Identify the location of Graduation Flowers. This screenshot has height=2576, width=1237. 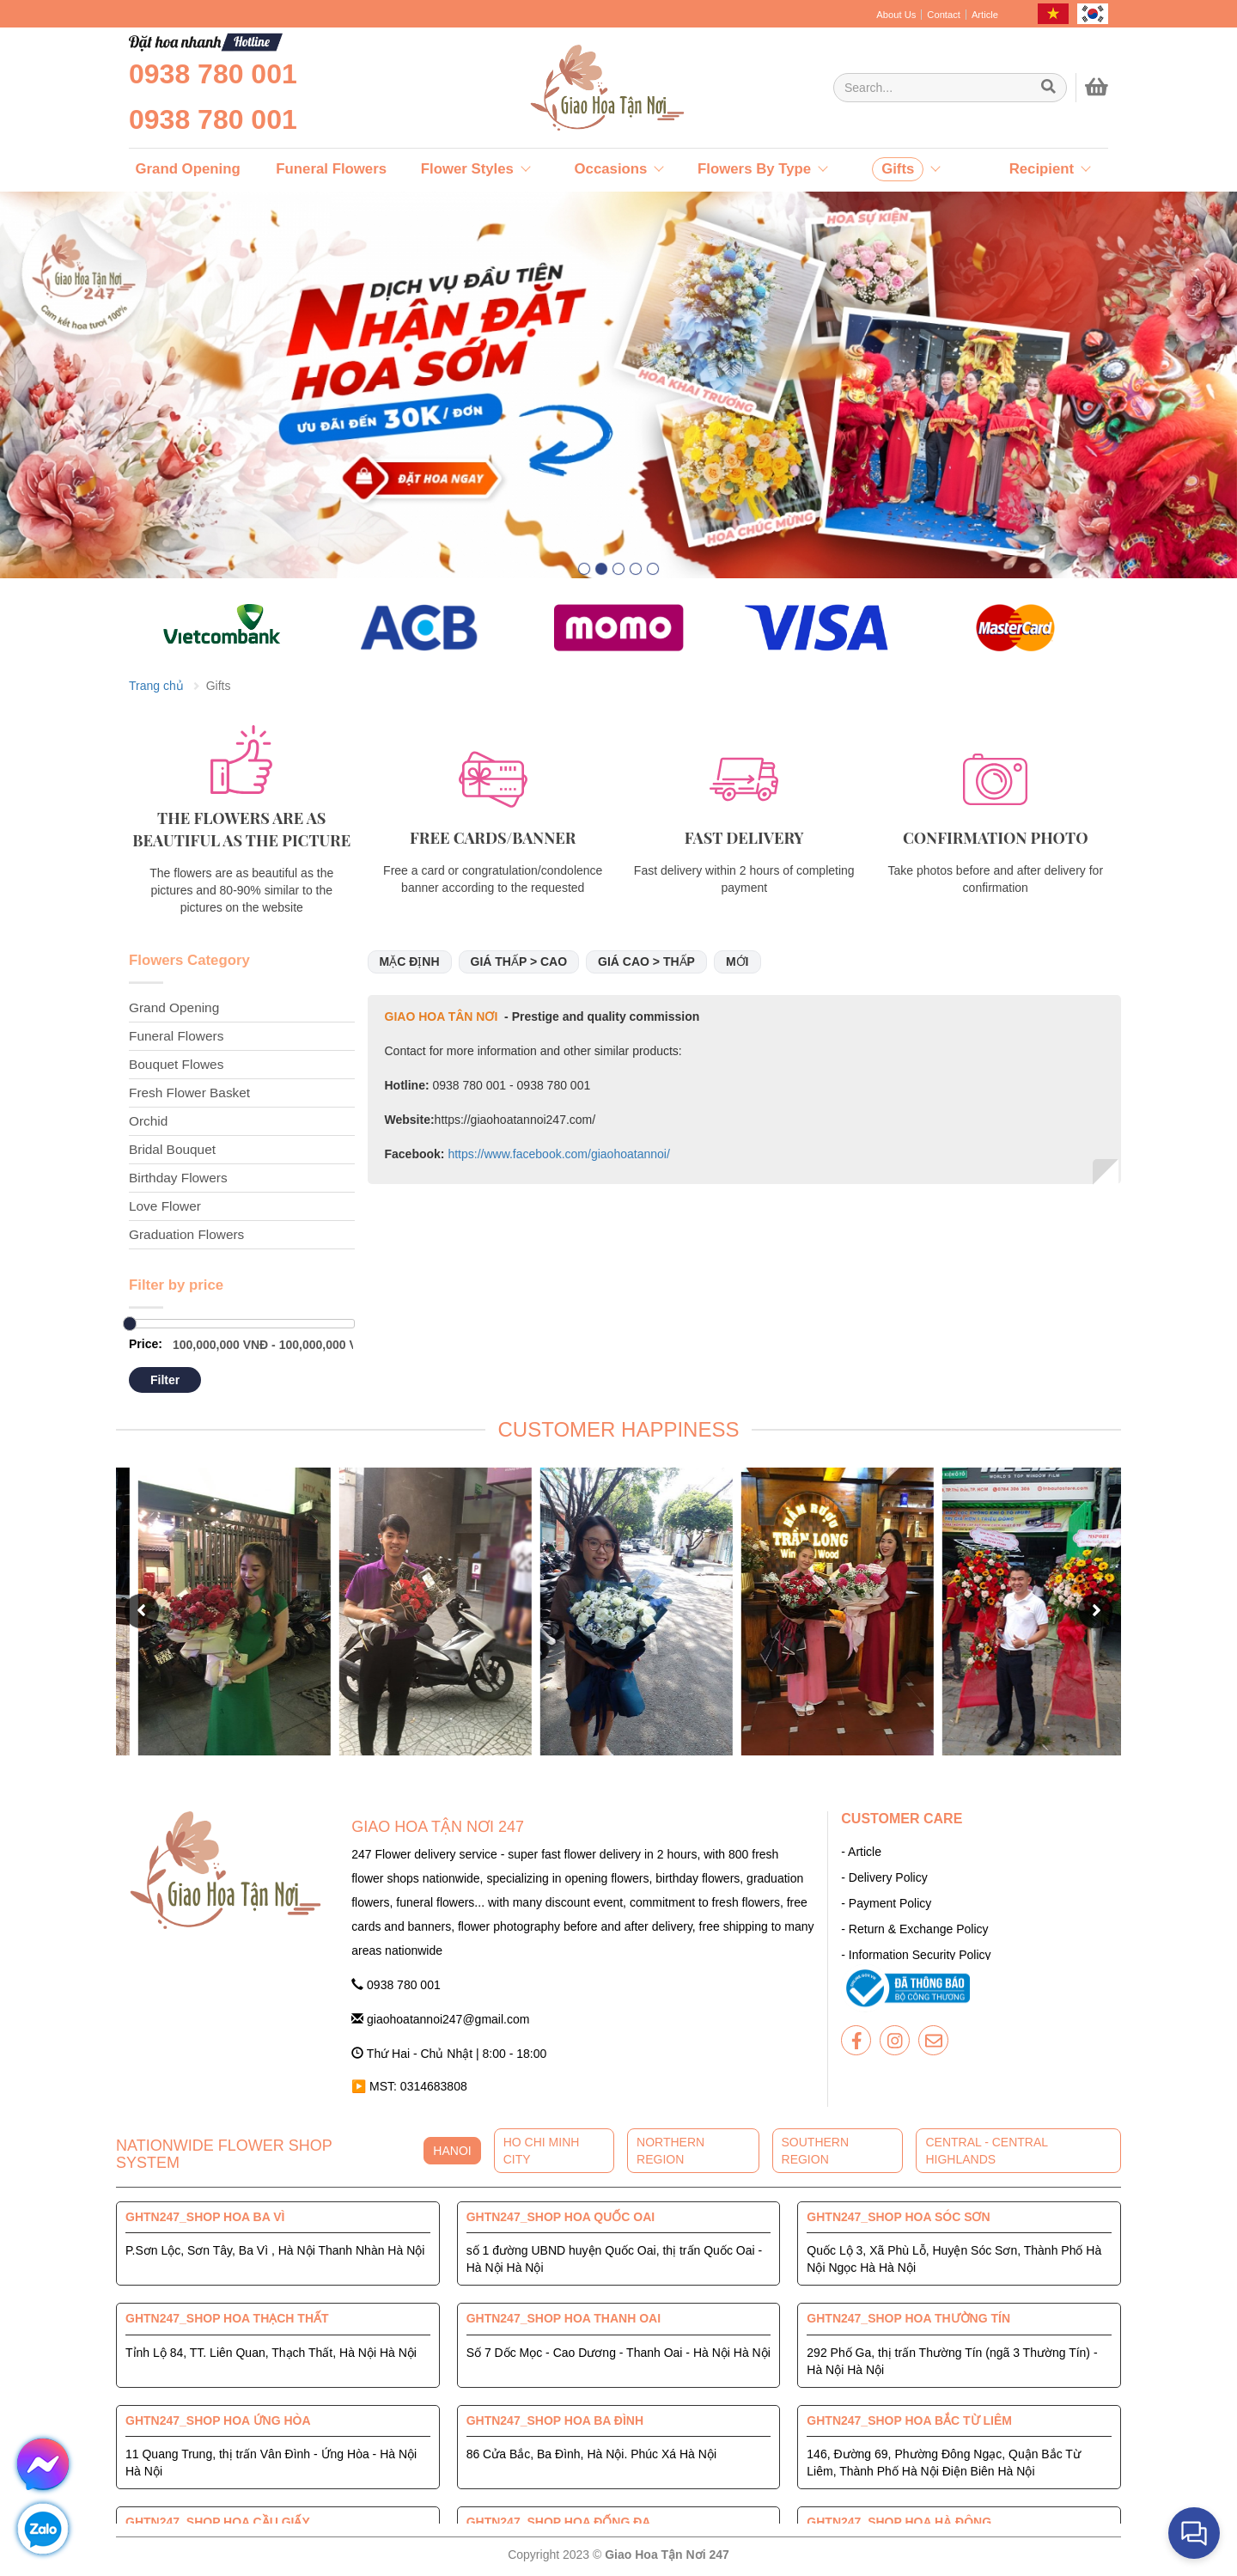
(186, 1234).